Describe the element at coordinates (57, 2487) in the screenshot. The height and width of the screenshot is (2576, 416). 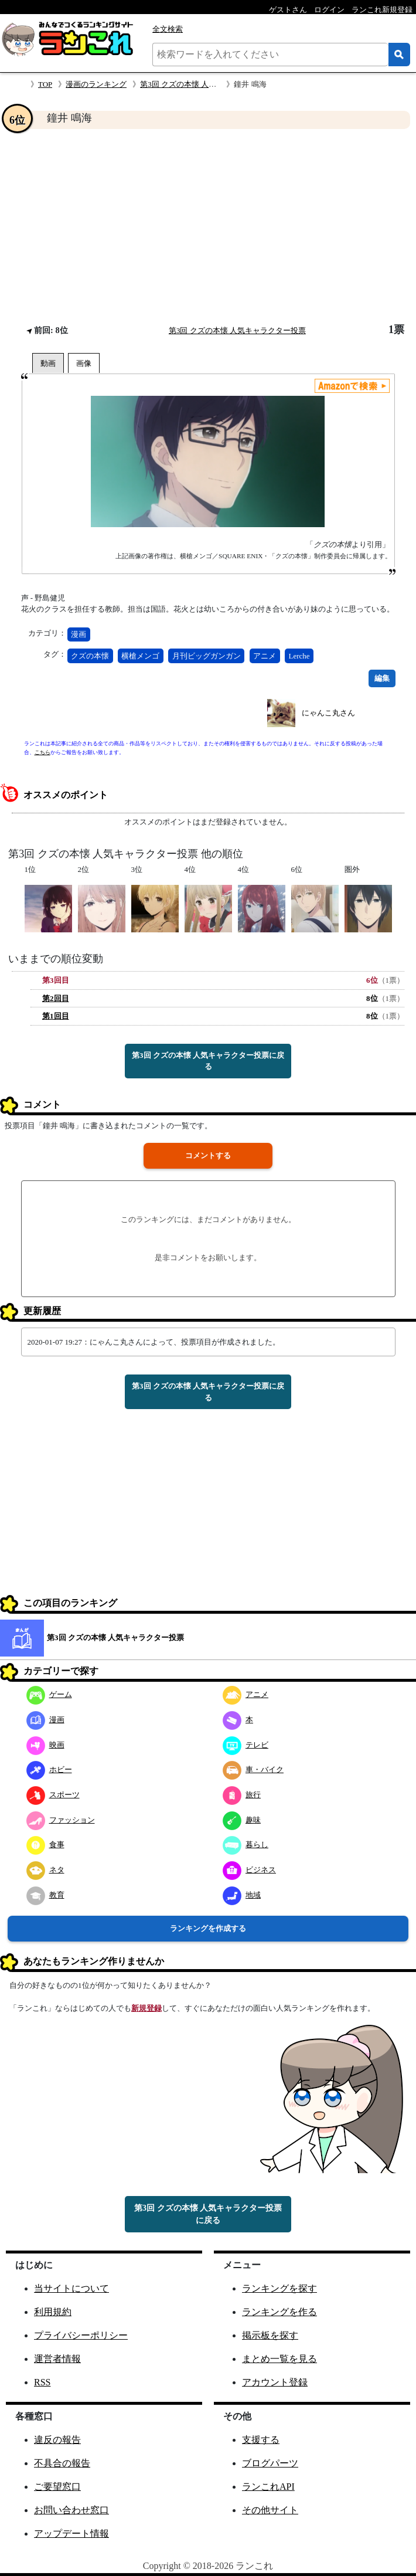
I see `ご要望窓口` at that location.